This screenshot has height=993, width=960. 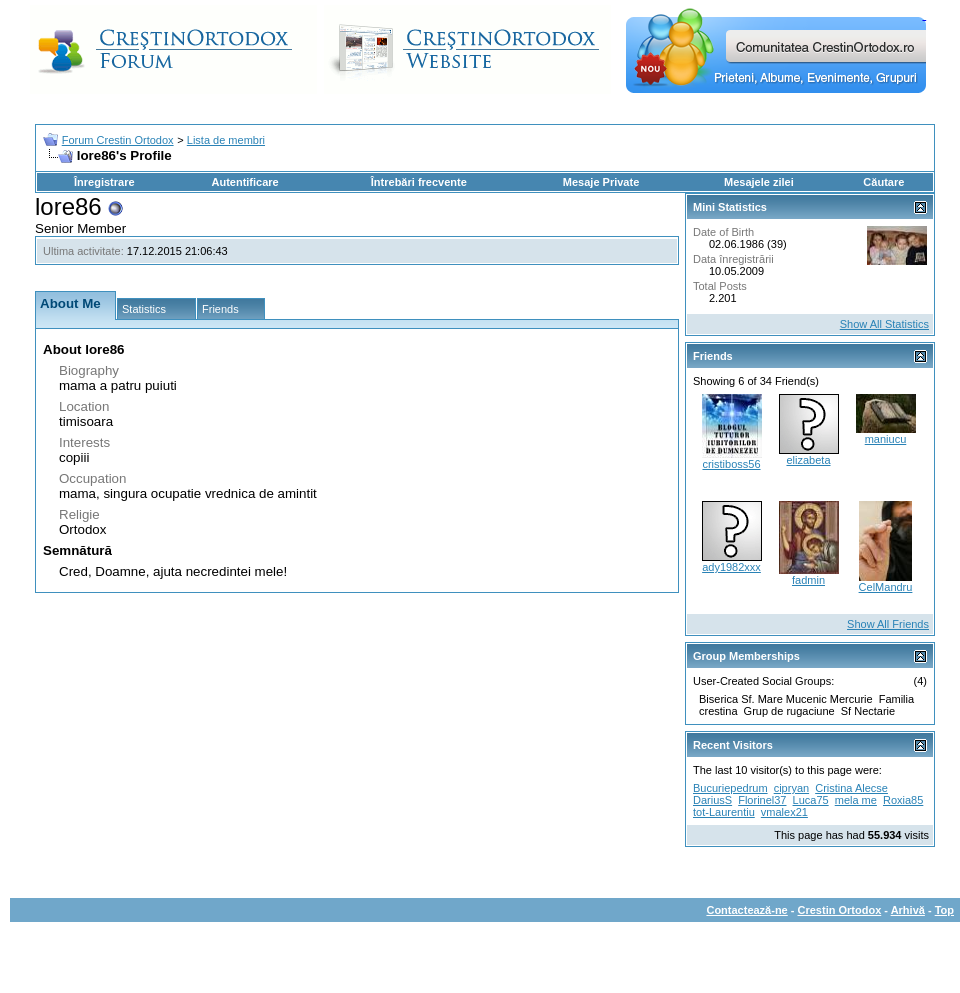 What do you see at coordinates (731, 567) in the screenshot?
I see `ady1982xxx` at bounding box center [731, 567].